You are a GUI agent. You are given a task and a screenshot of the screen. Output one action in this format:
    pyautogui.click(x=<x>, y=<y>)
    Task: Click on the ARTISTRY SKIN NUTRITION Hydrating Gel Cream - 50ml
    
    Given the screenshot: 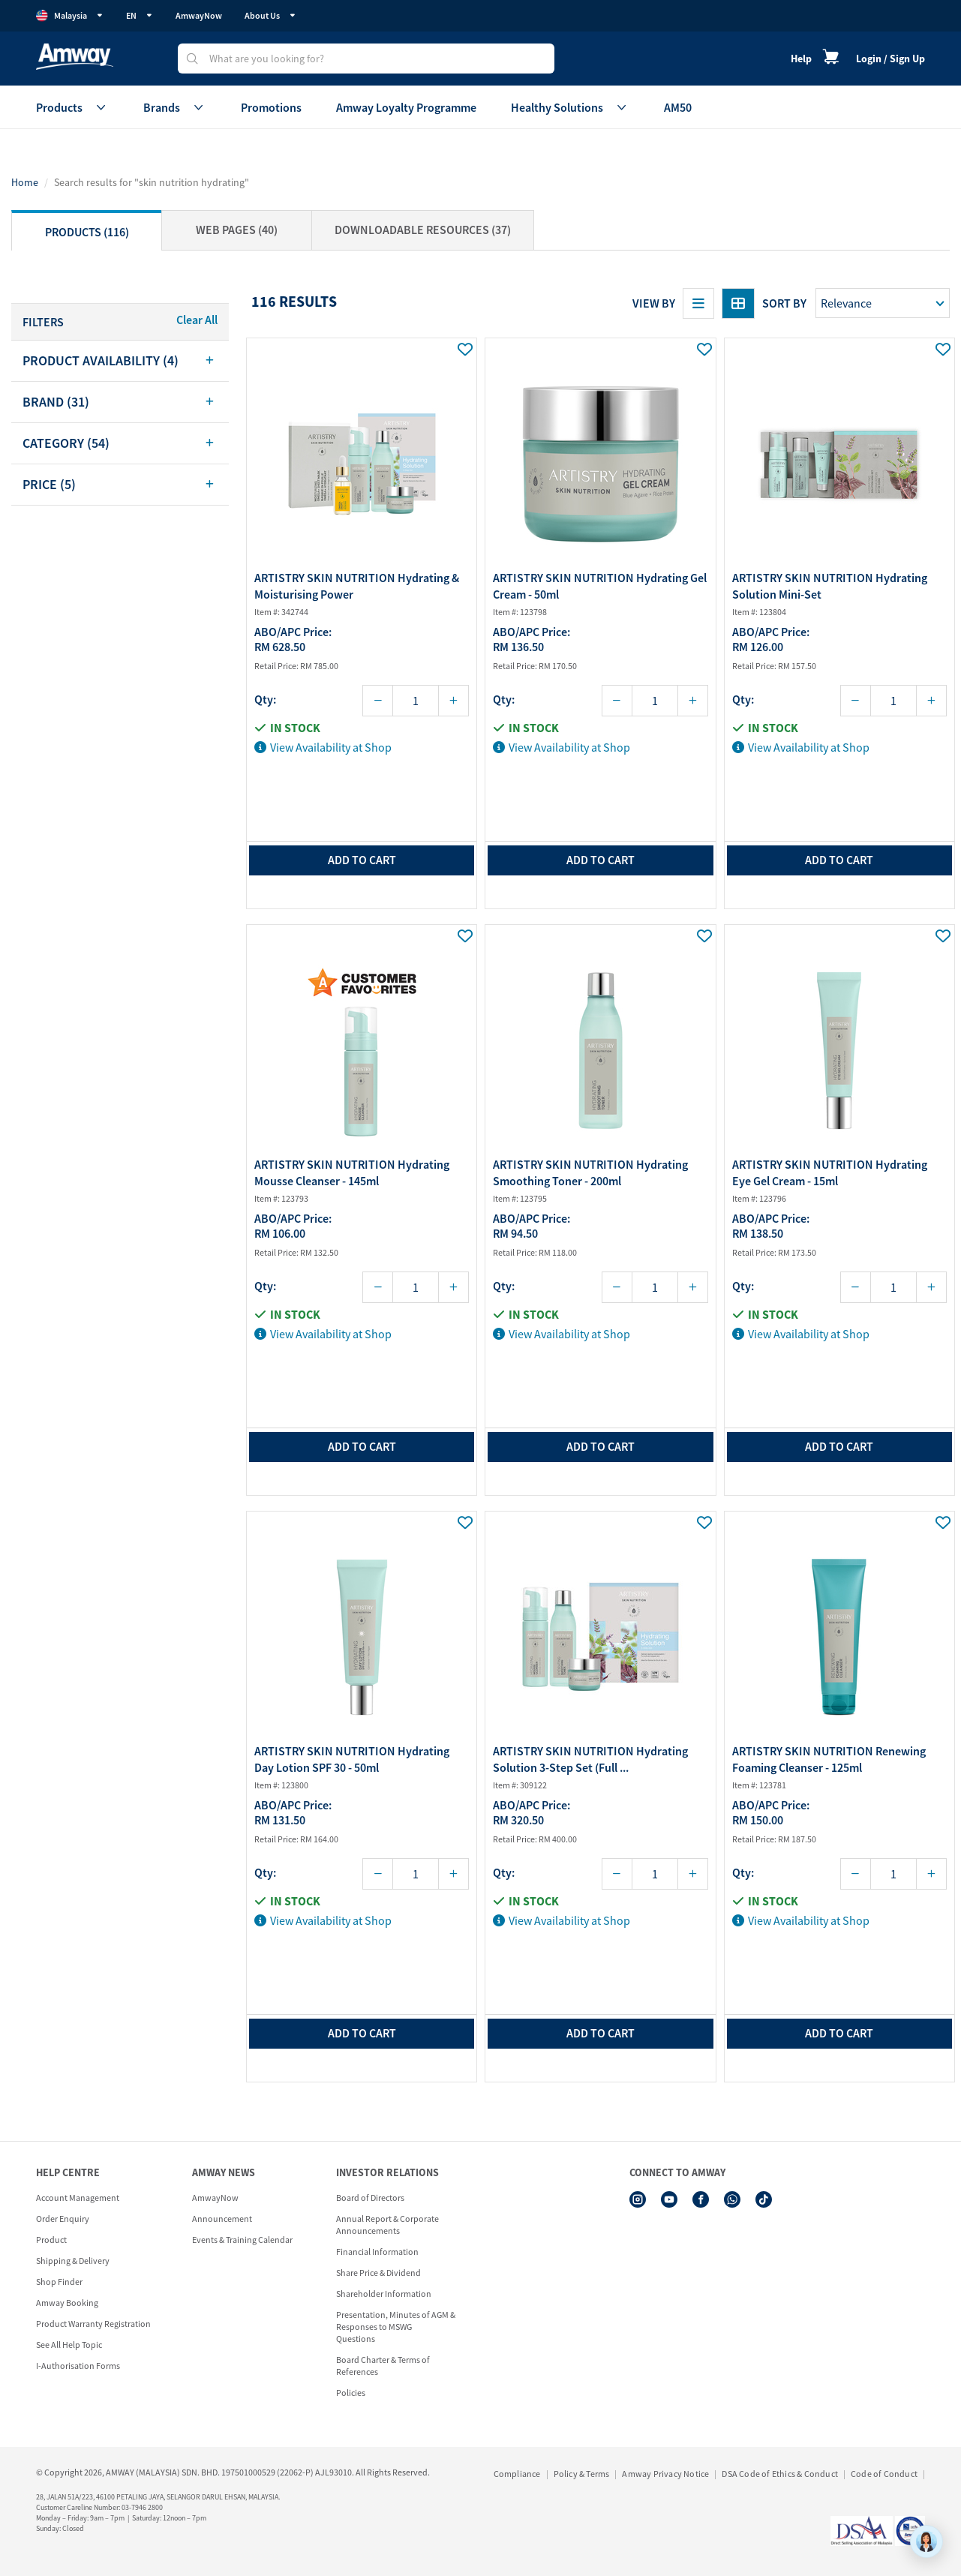 What is the action you would take?
    pyautogui.click(x=600, y=586)
    